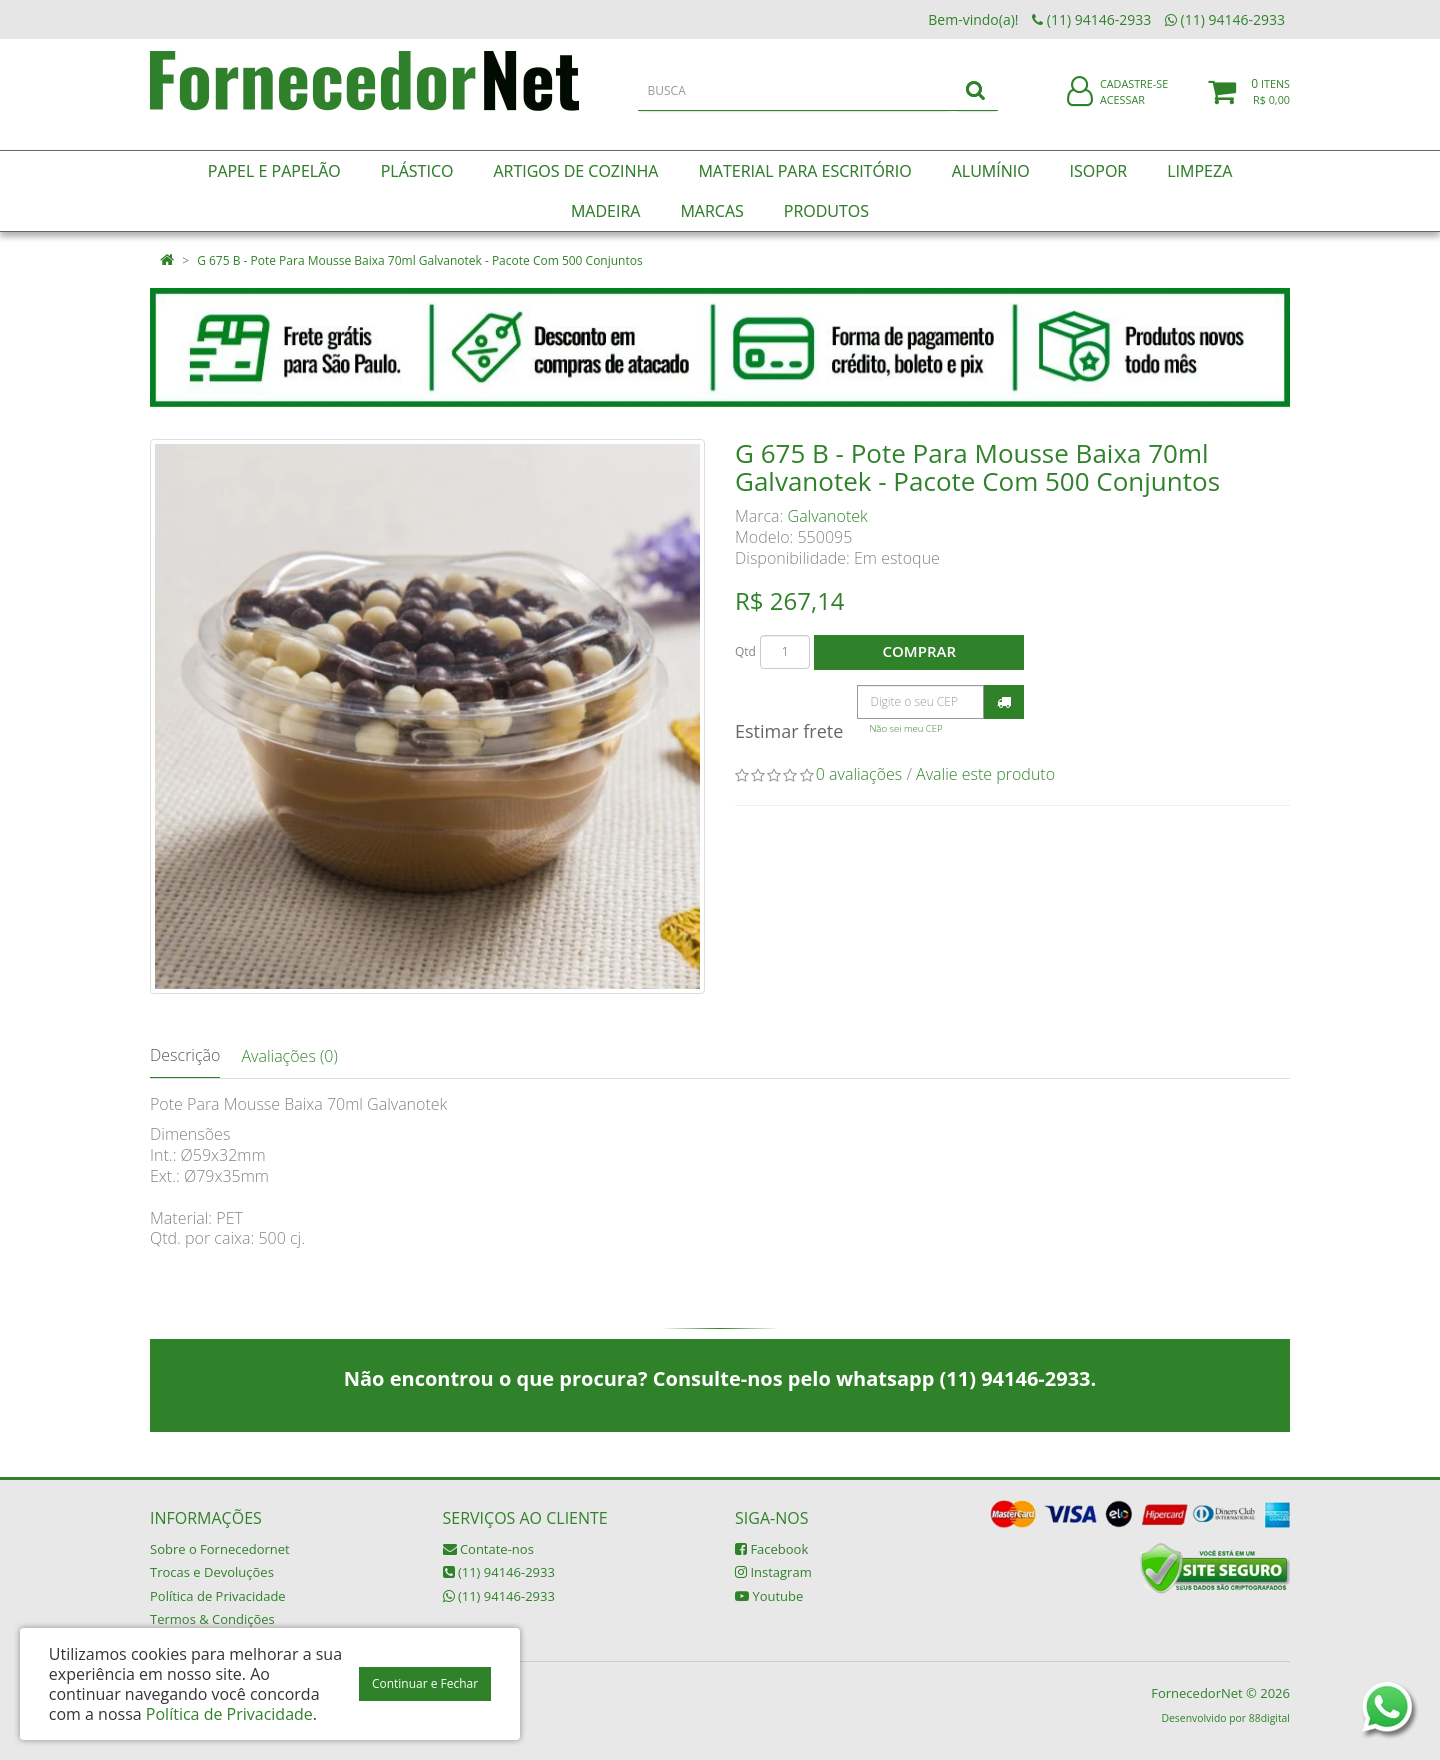 The width and height of the screenshot is (1440, 1760). Describe the element at coordinates (859, 774) in the screenshot. I see `0 avaliações` at that location.